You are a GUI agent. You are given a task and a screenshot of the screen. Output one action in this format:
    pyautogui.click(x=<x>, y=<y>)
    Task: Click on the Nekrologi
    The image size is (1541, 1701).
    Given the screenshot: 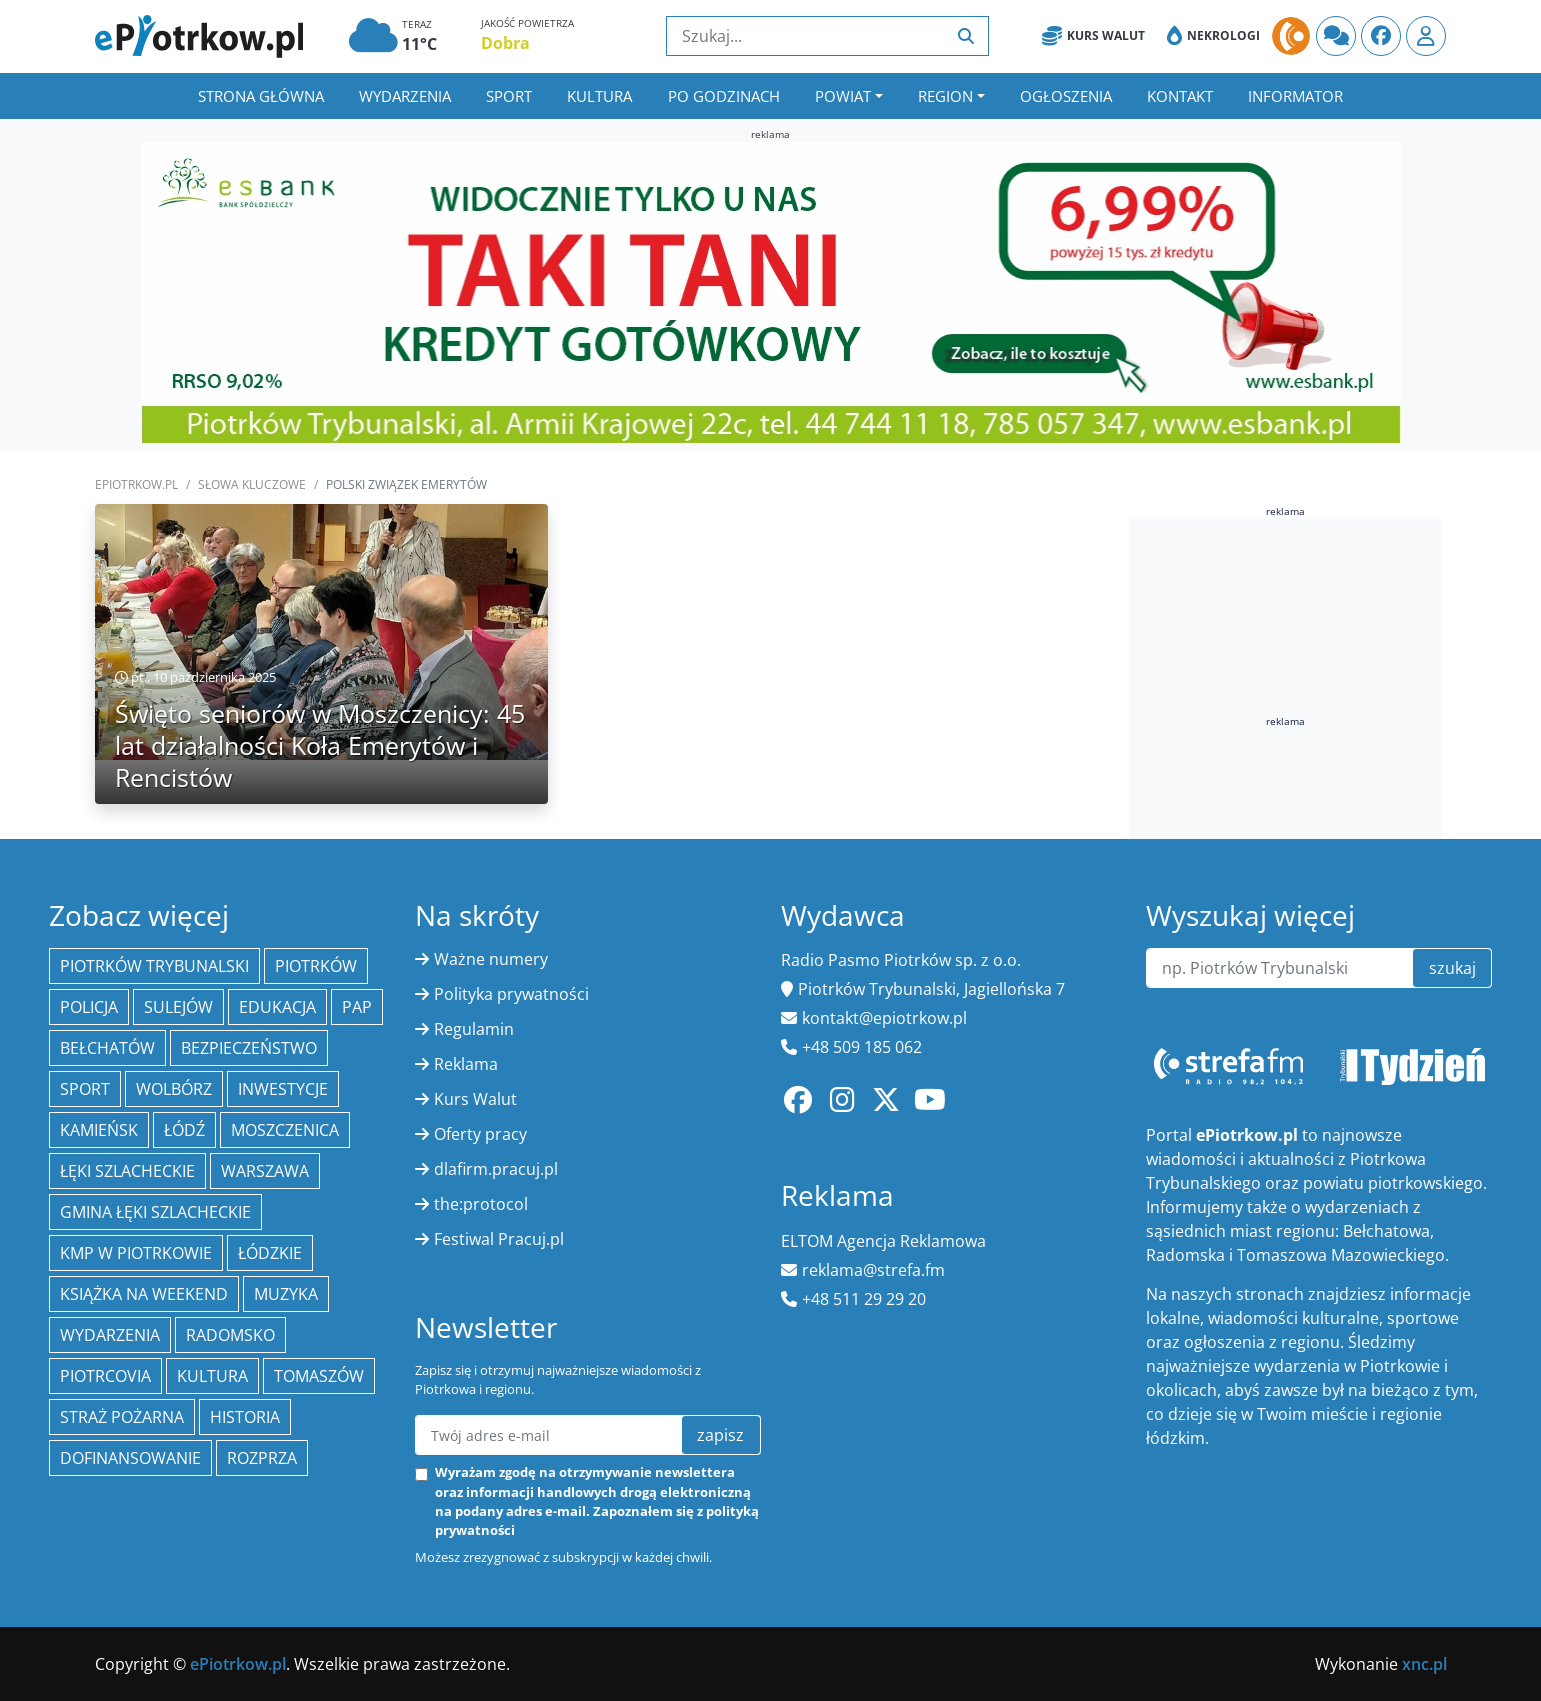 What is the action you would take?
    pyautogui.click(x=1213, y=36)
    